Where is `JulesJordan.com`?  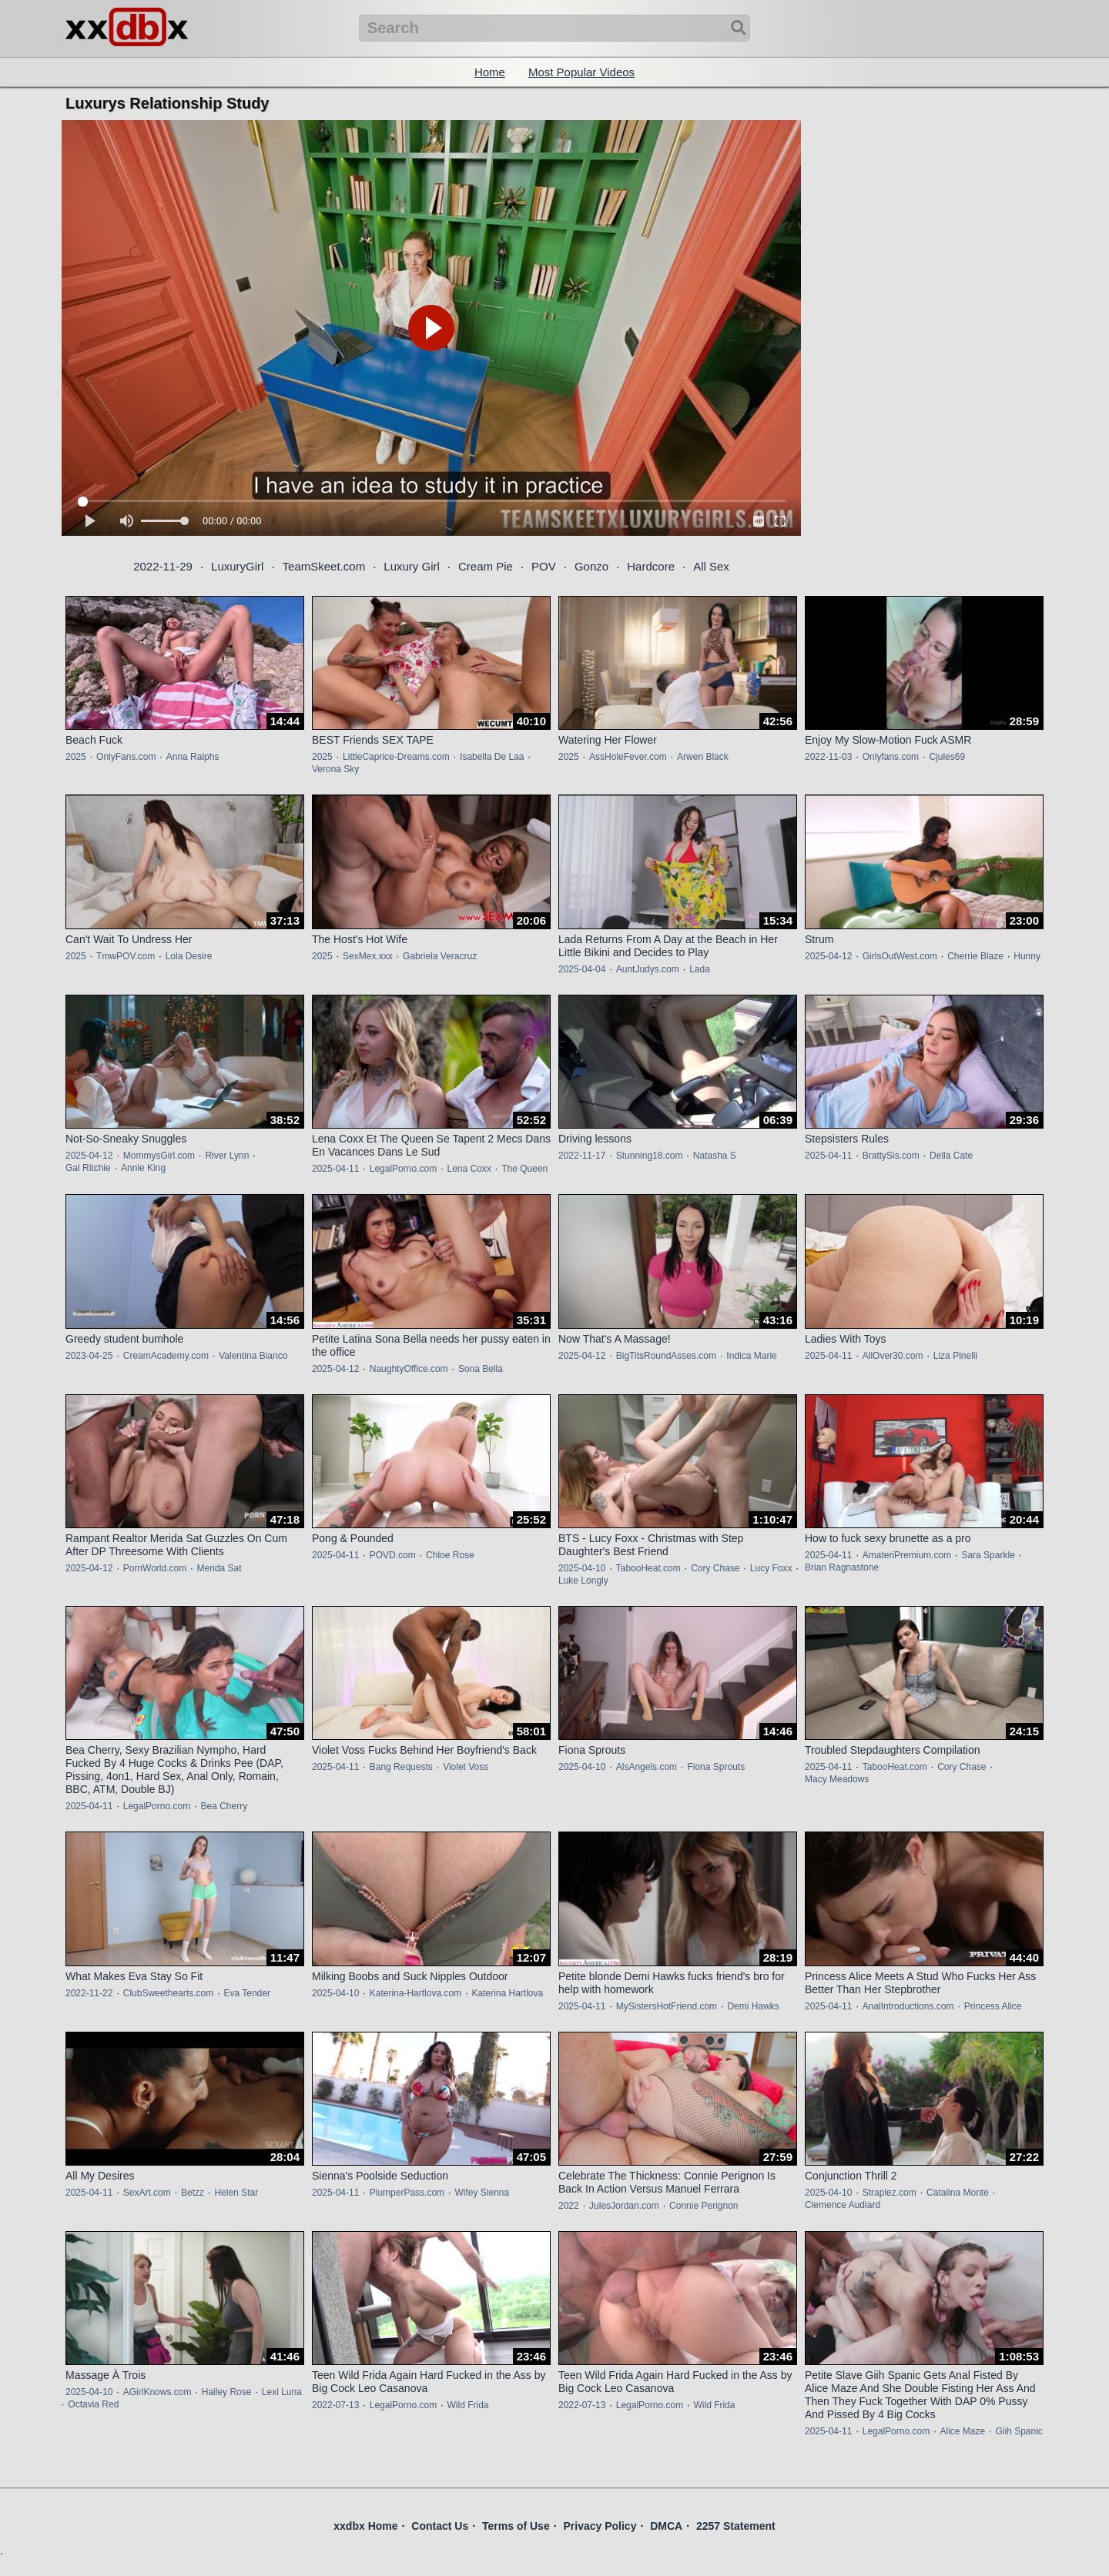
JulesJordan.com is located at coordinates (624, 2205).